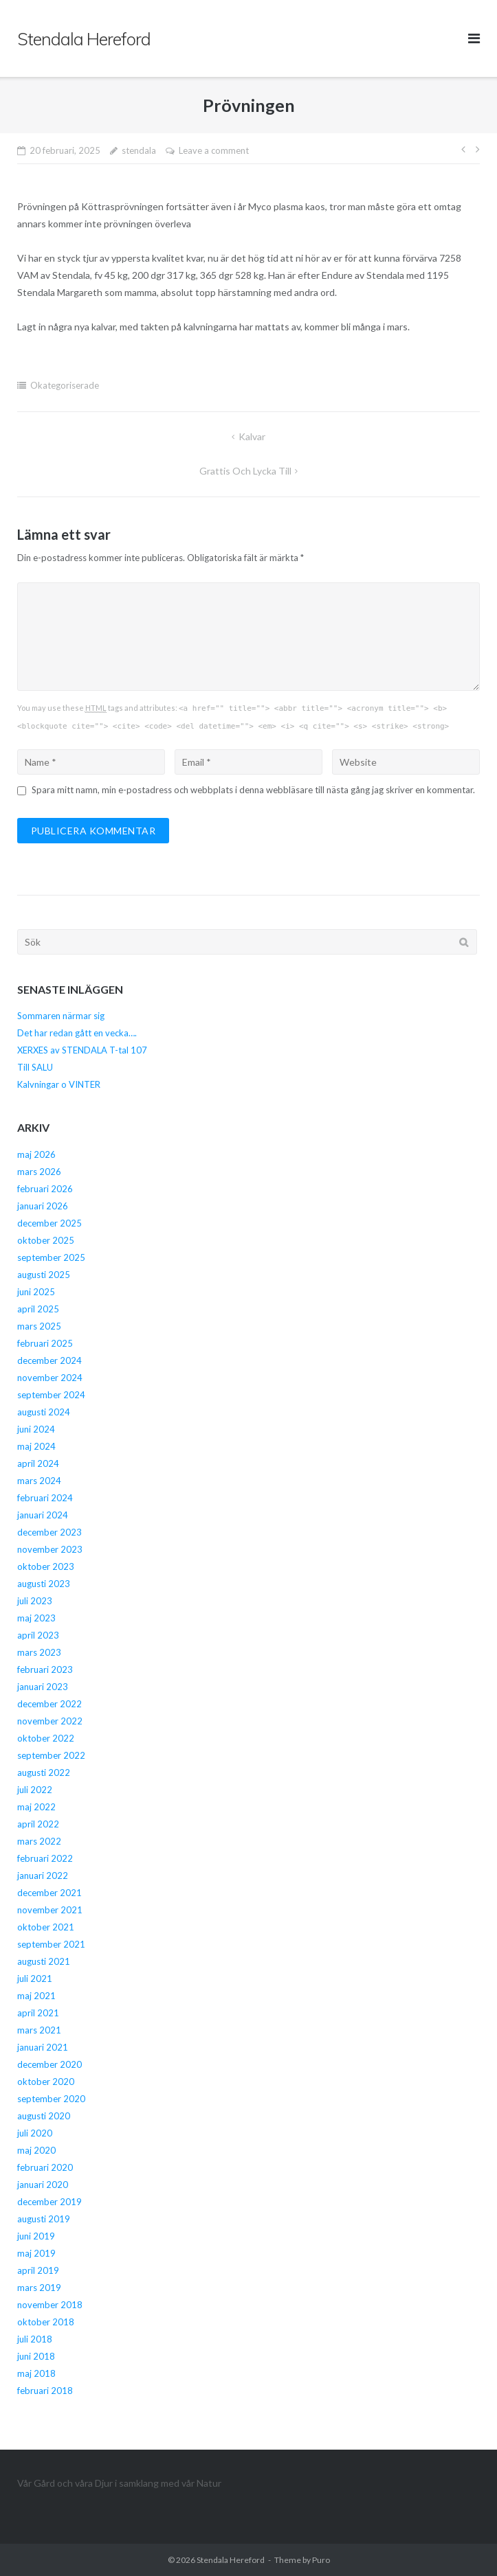 The image size is (497, 2576). What do you see at coordinates (42, 1686) in the screenshot?
I see `januari 2023` at bounding box center [42, 1686].